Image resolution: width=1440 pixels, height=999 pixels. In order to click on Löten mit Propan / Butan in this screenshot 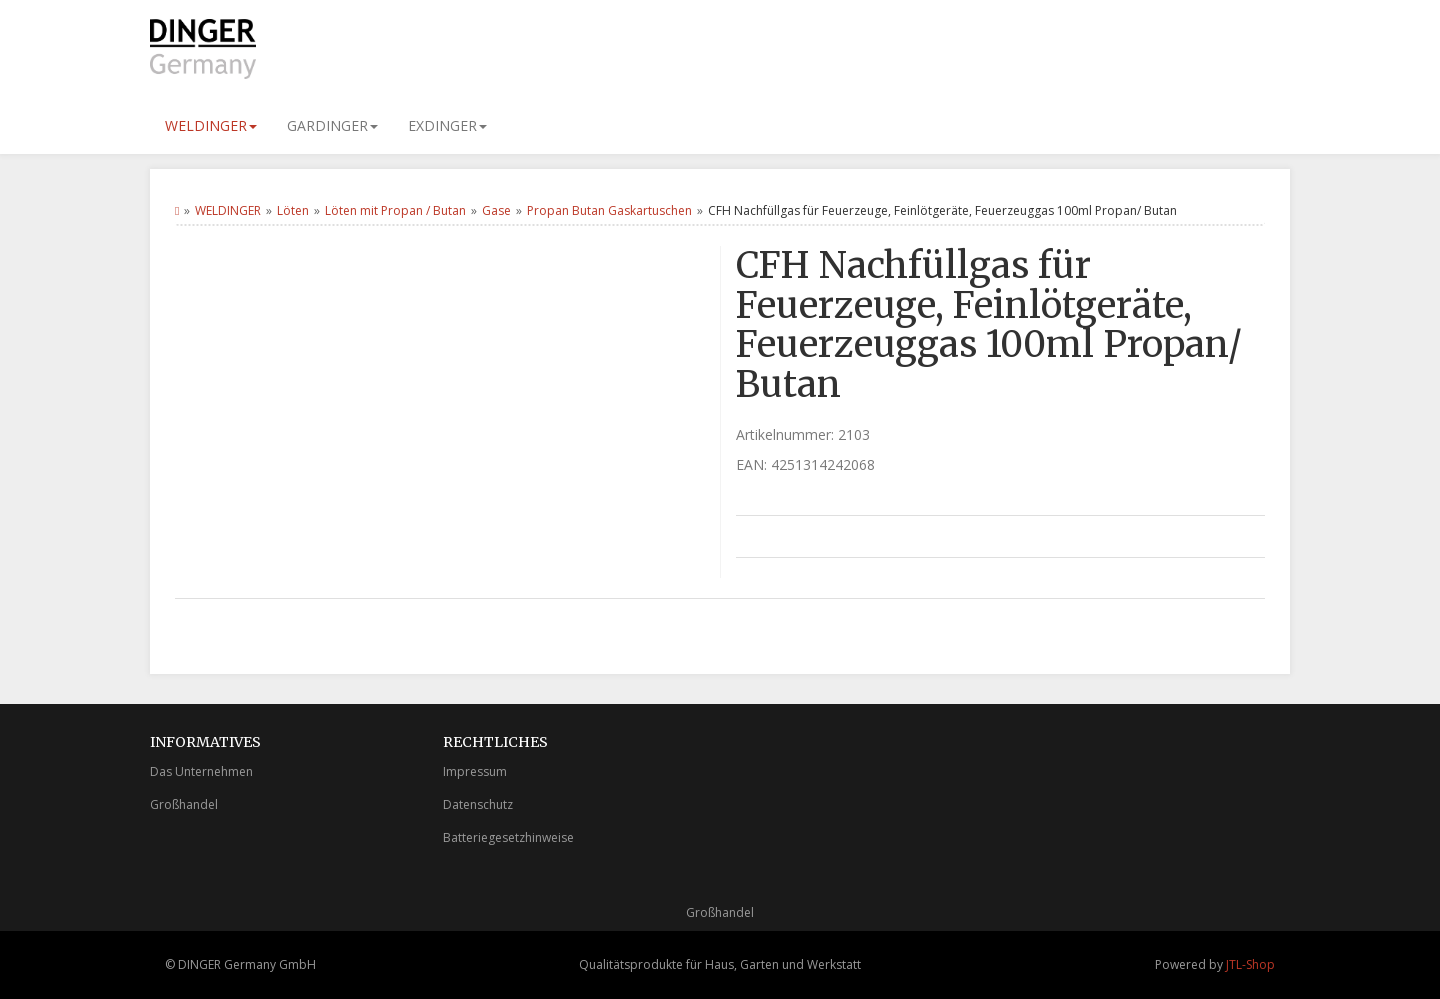, I will do `click(395, 210)`.